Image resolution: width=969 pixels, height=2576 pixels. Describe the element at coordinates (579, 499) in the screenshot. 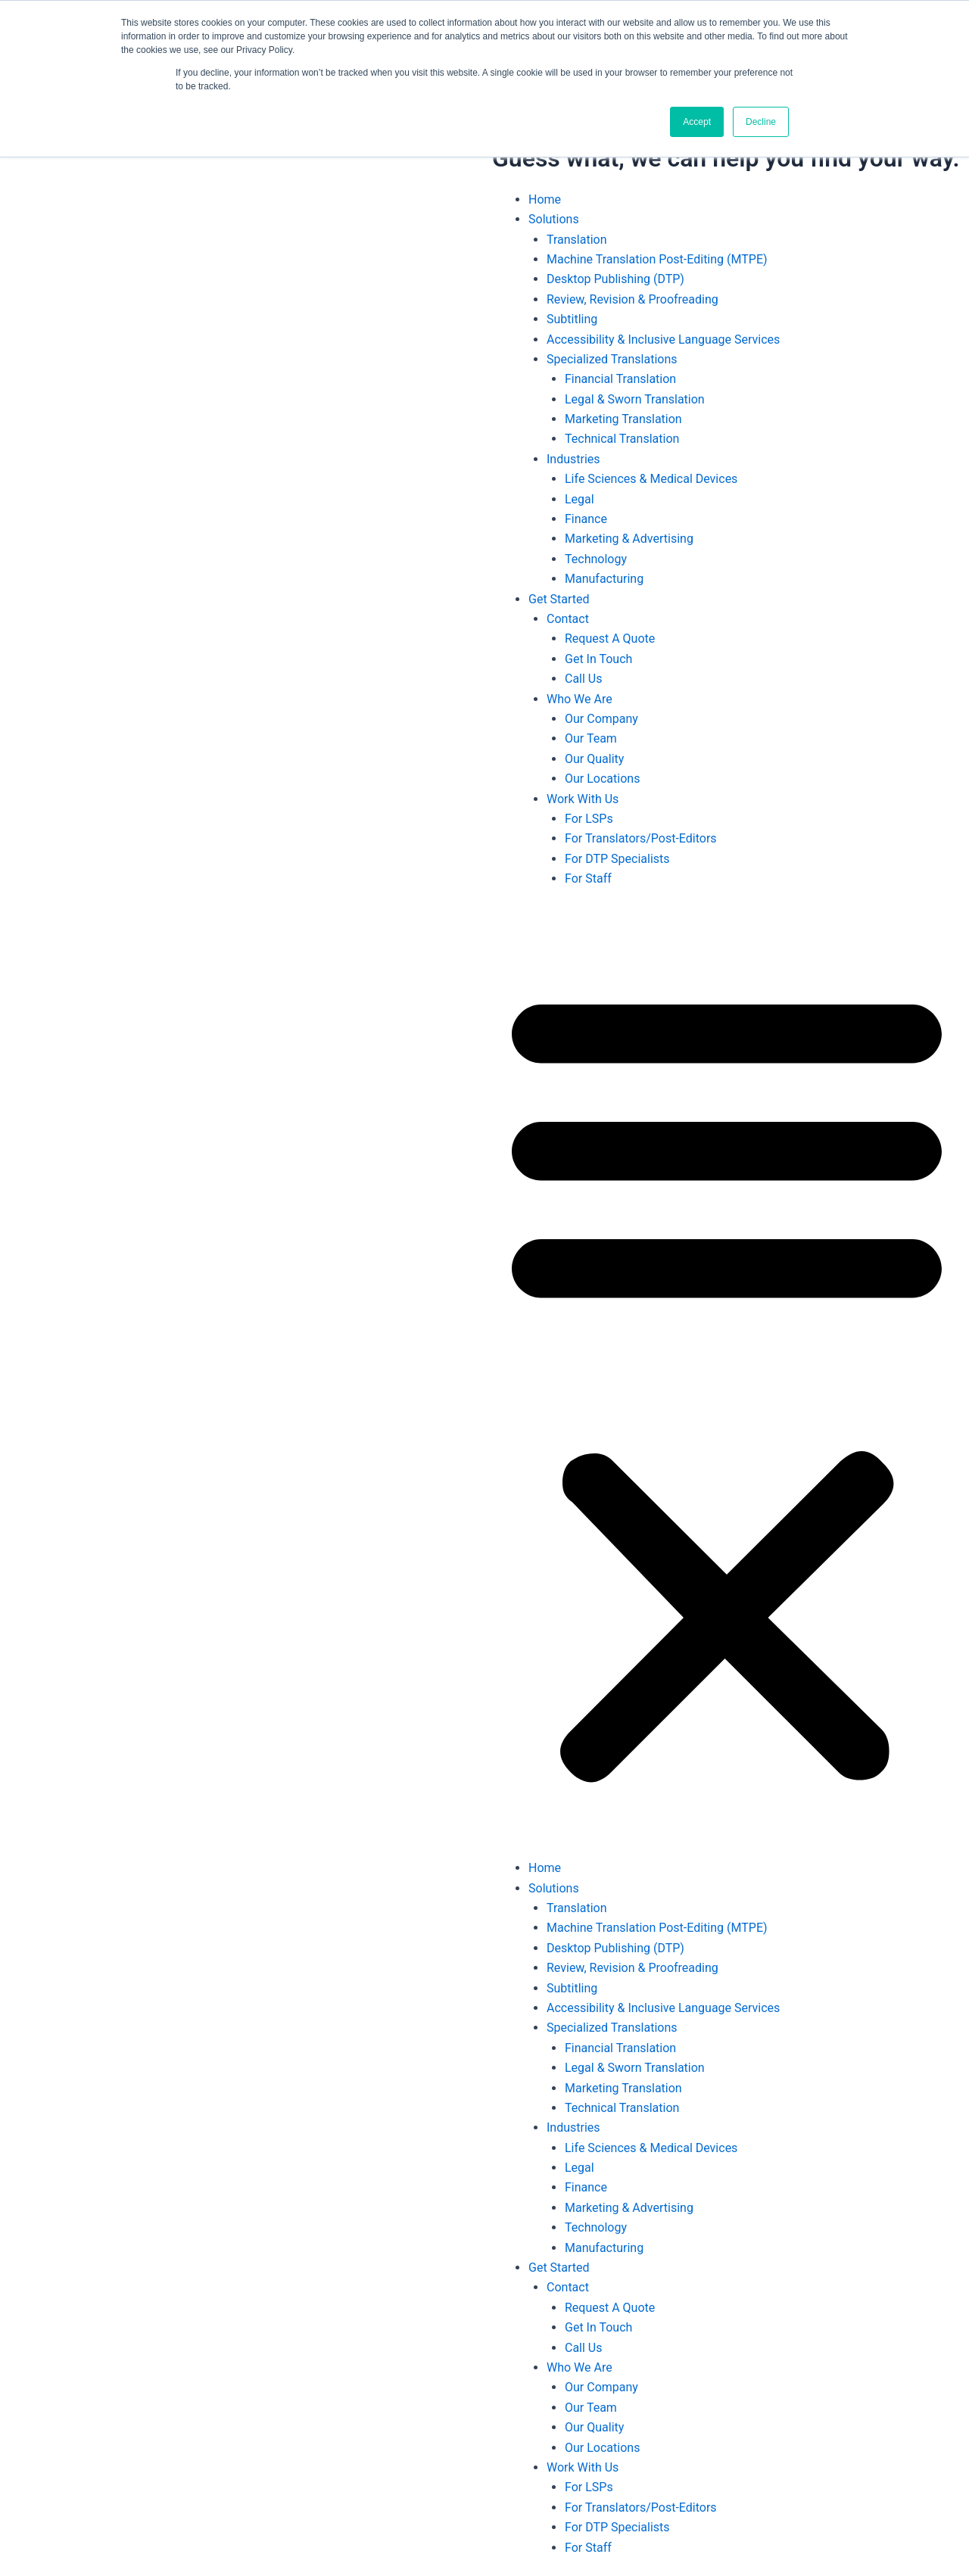

I see `Legal` at that location.